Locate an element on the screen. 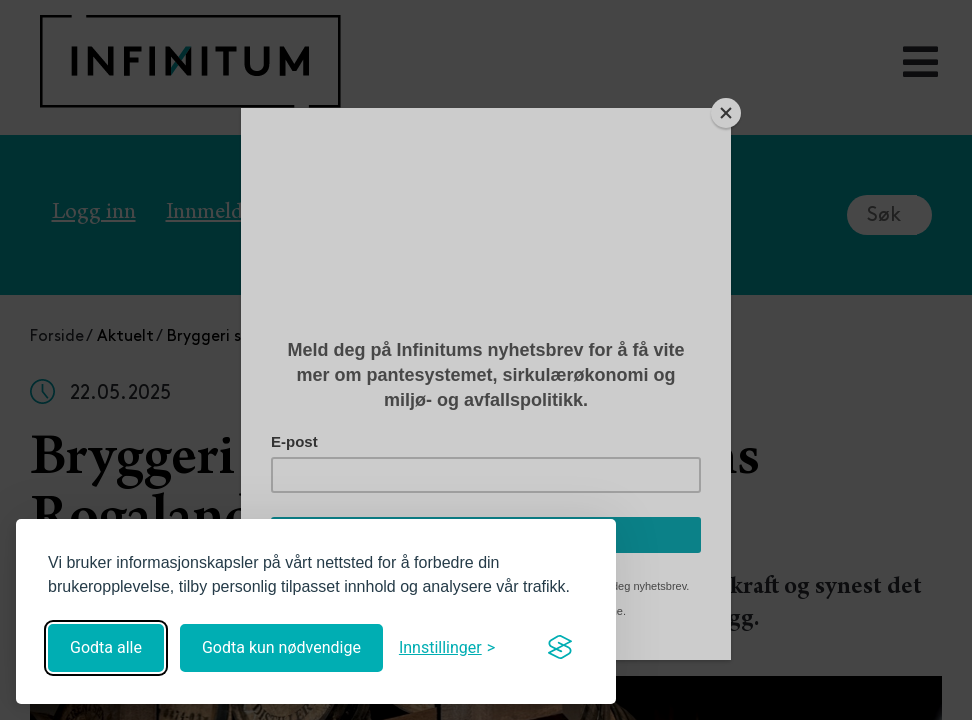  Godta kun nødvendige is located at coordinates (281, 647).